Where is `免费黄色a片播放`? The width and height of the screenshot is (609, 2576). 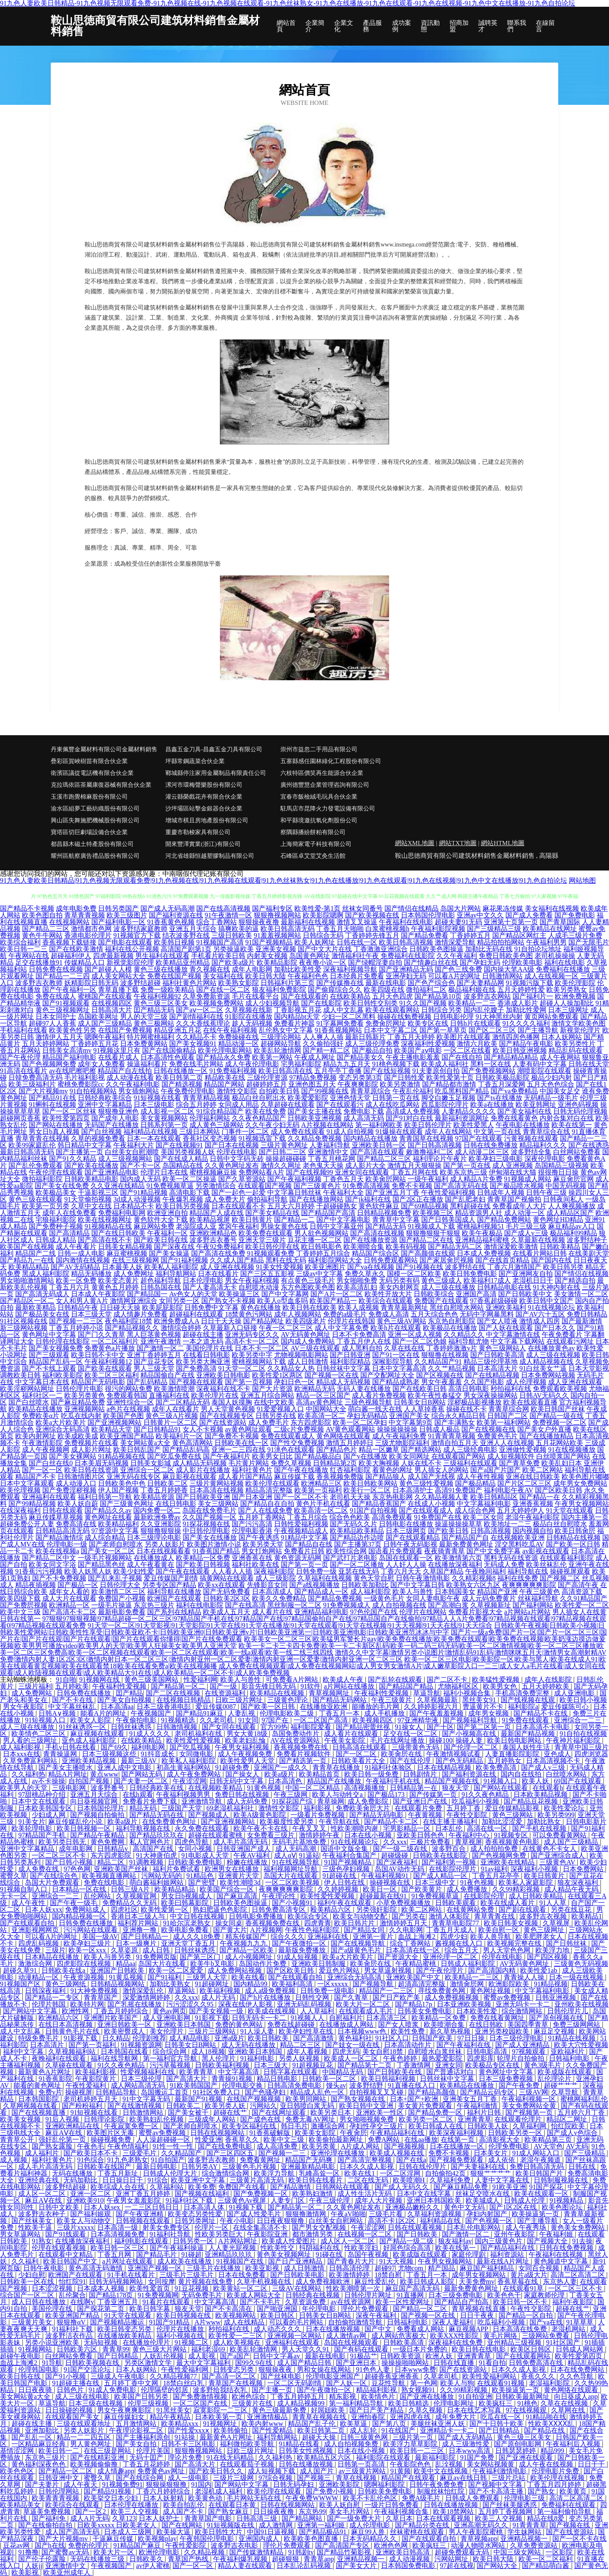 免费黄色a片播放 is located at coordinates (110, 1348).